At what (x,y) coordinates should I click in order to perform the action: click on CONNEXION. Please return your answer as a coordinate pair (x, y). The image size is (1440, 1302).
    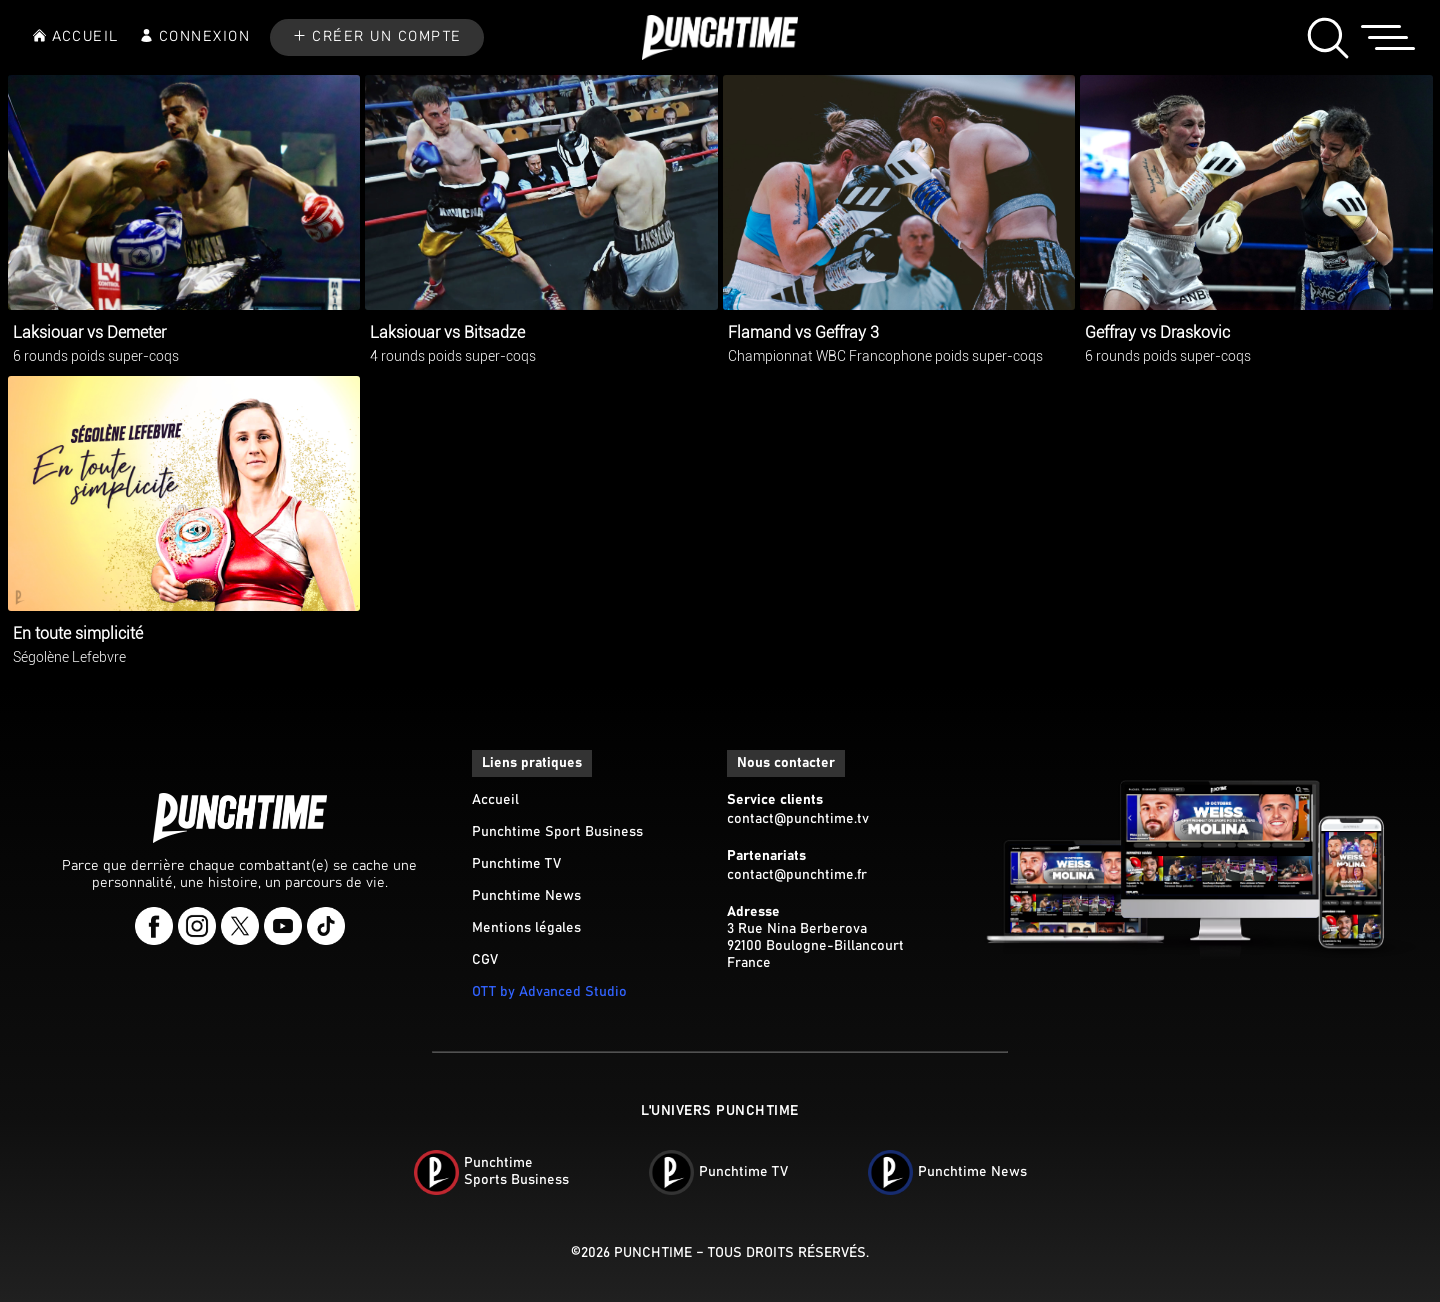
    Looking at the image, I should click on (205, 37).